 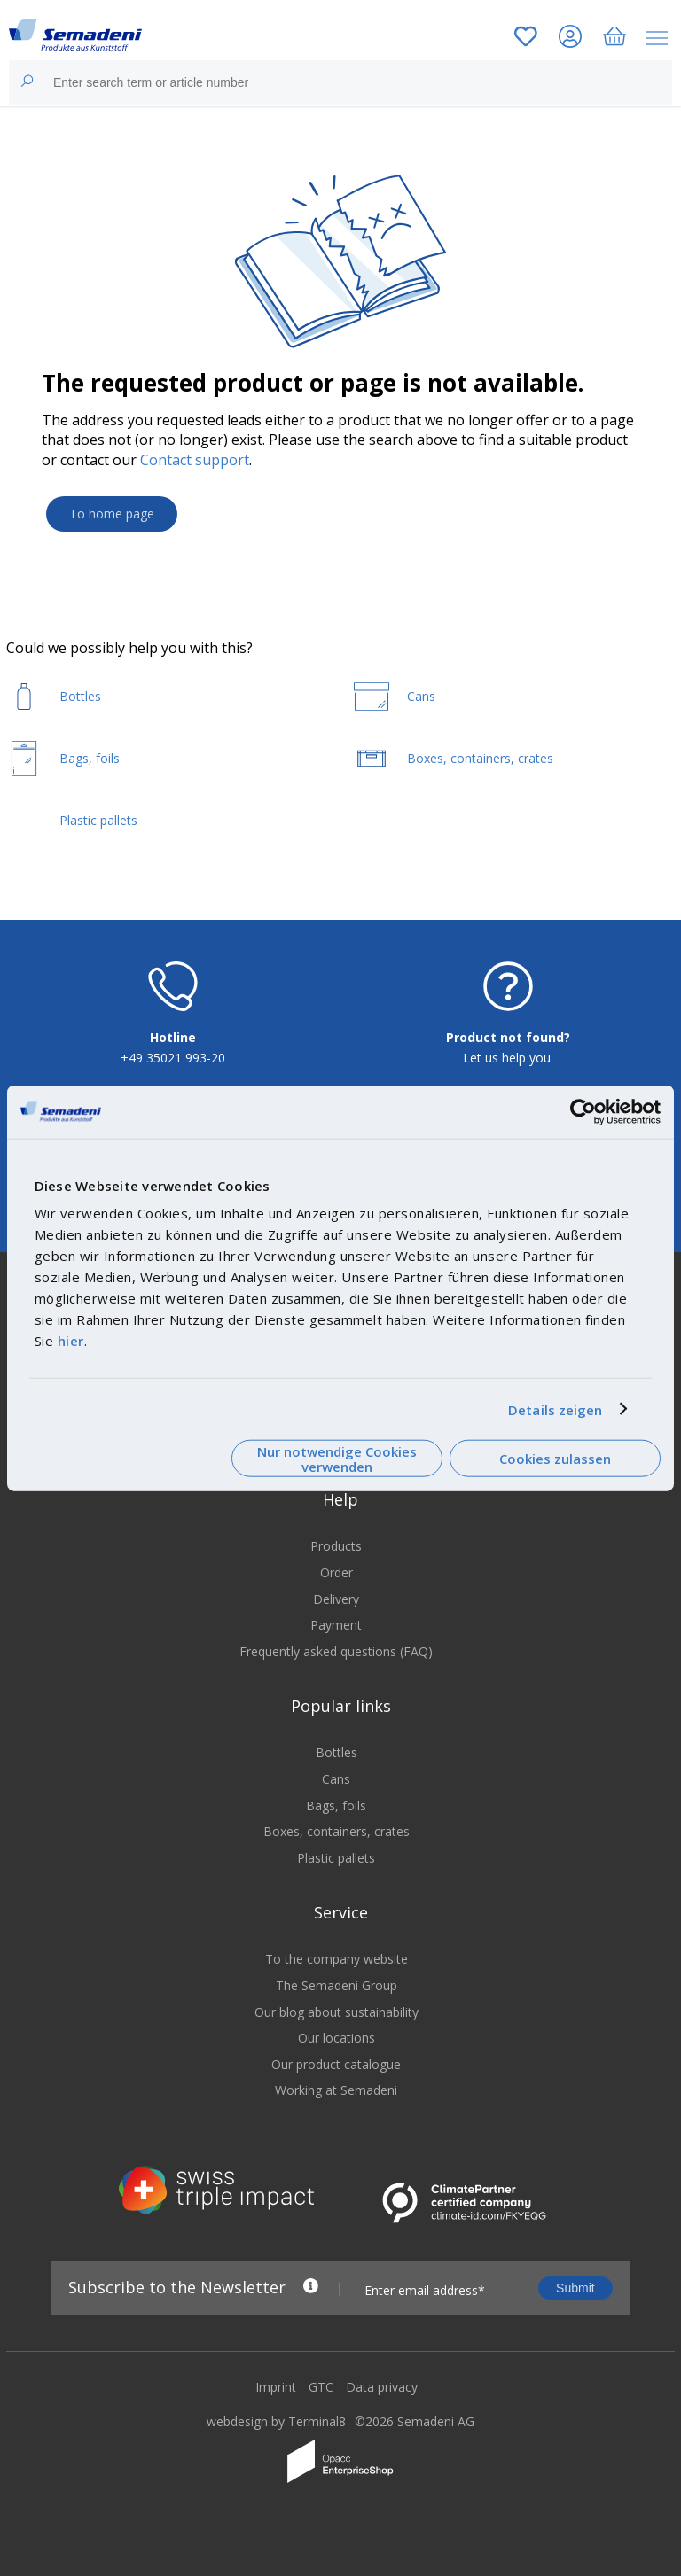 I want to click on Nur notwendige Cookies verwenden, so click(x=337, y=1458).